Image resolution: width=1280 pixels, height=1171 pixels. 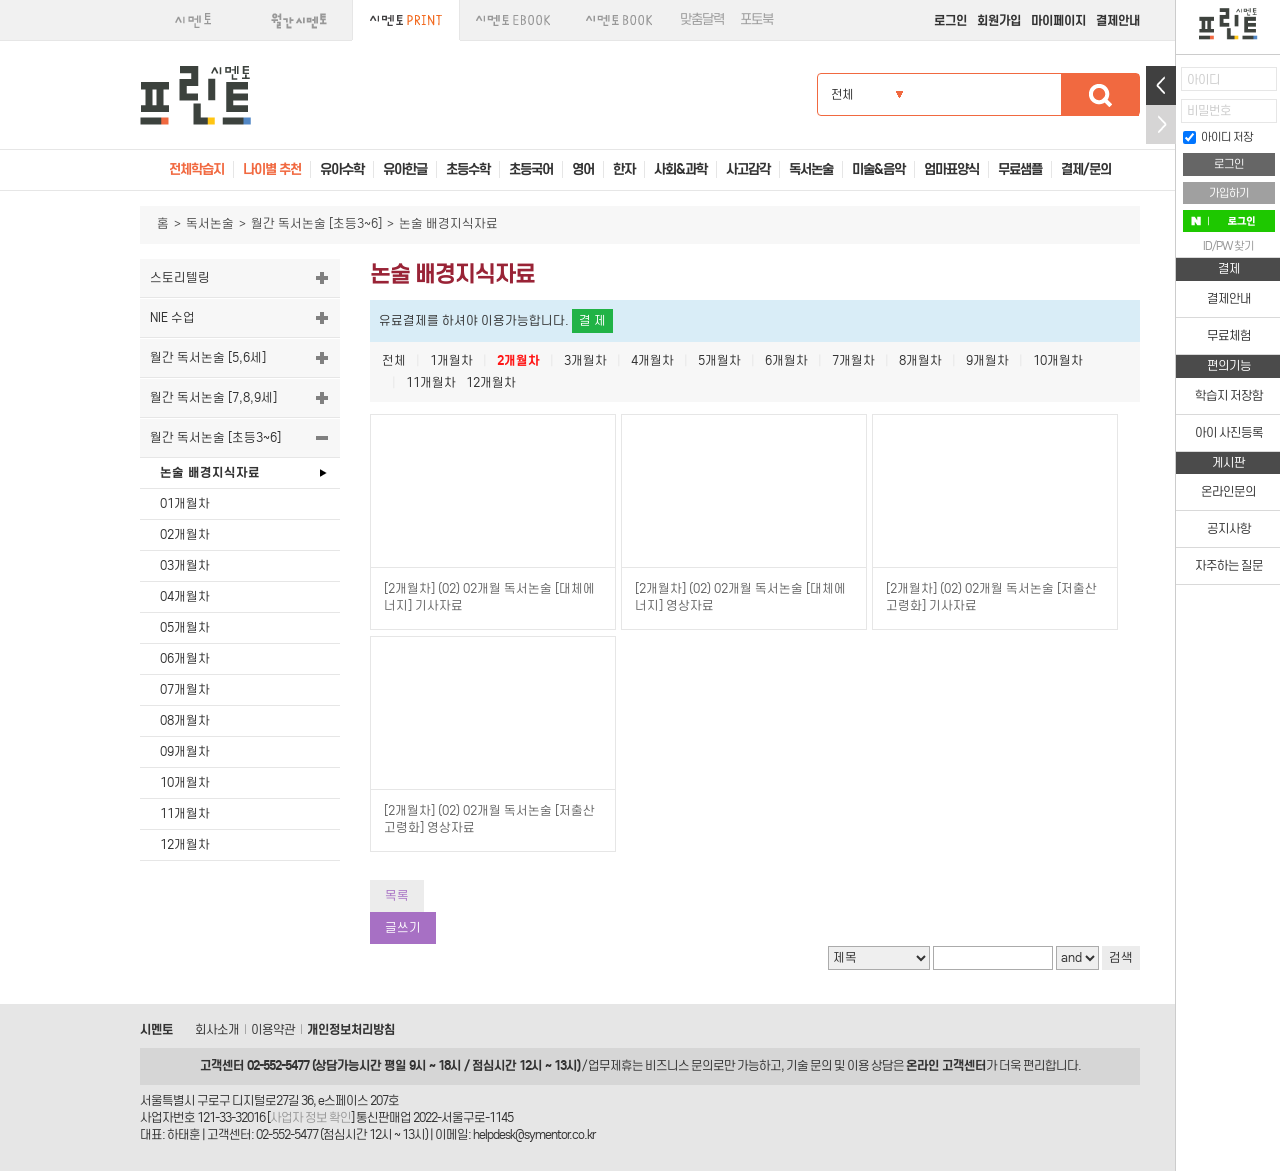 What do you see at coordinates (272, 169) in the screenshot?
I see `나이별 추천` at bounding box center [272, 169].